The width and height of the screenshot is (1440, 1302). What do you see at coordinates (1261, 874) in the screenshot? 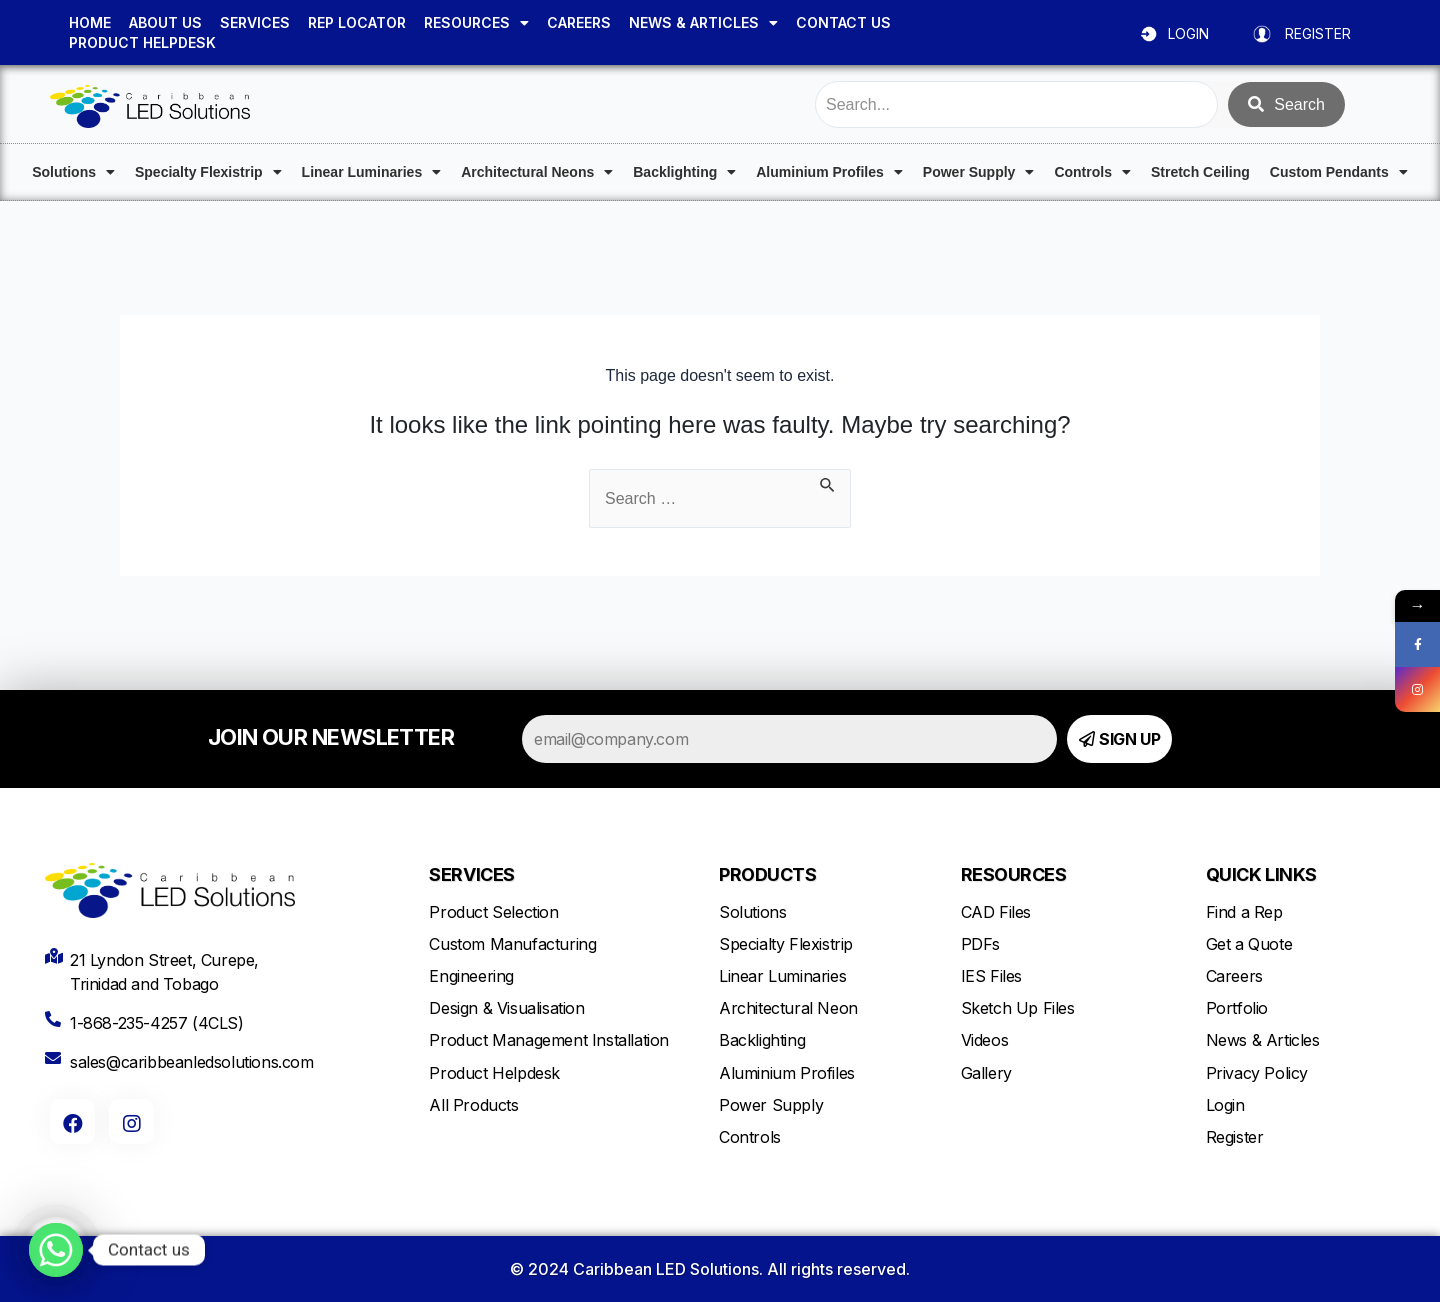
I see `QUICK LINKS` at bounding box center [1261, 874].